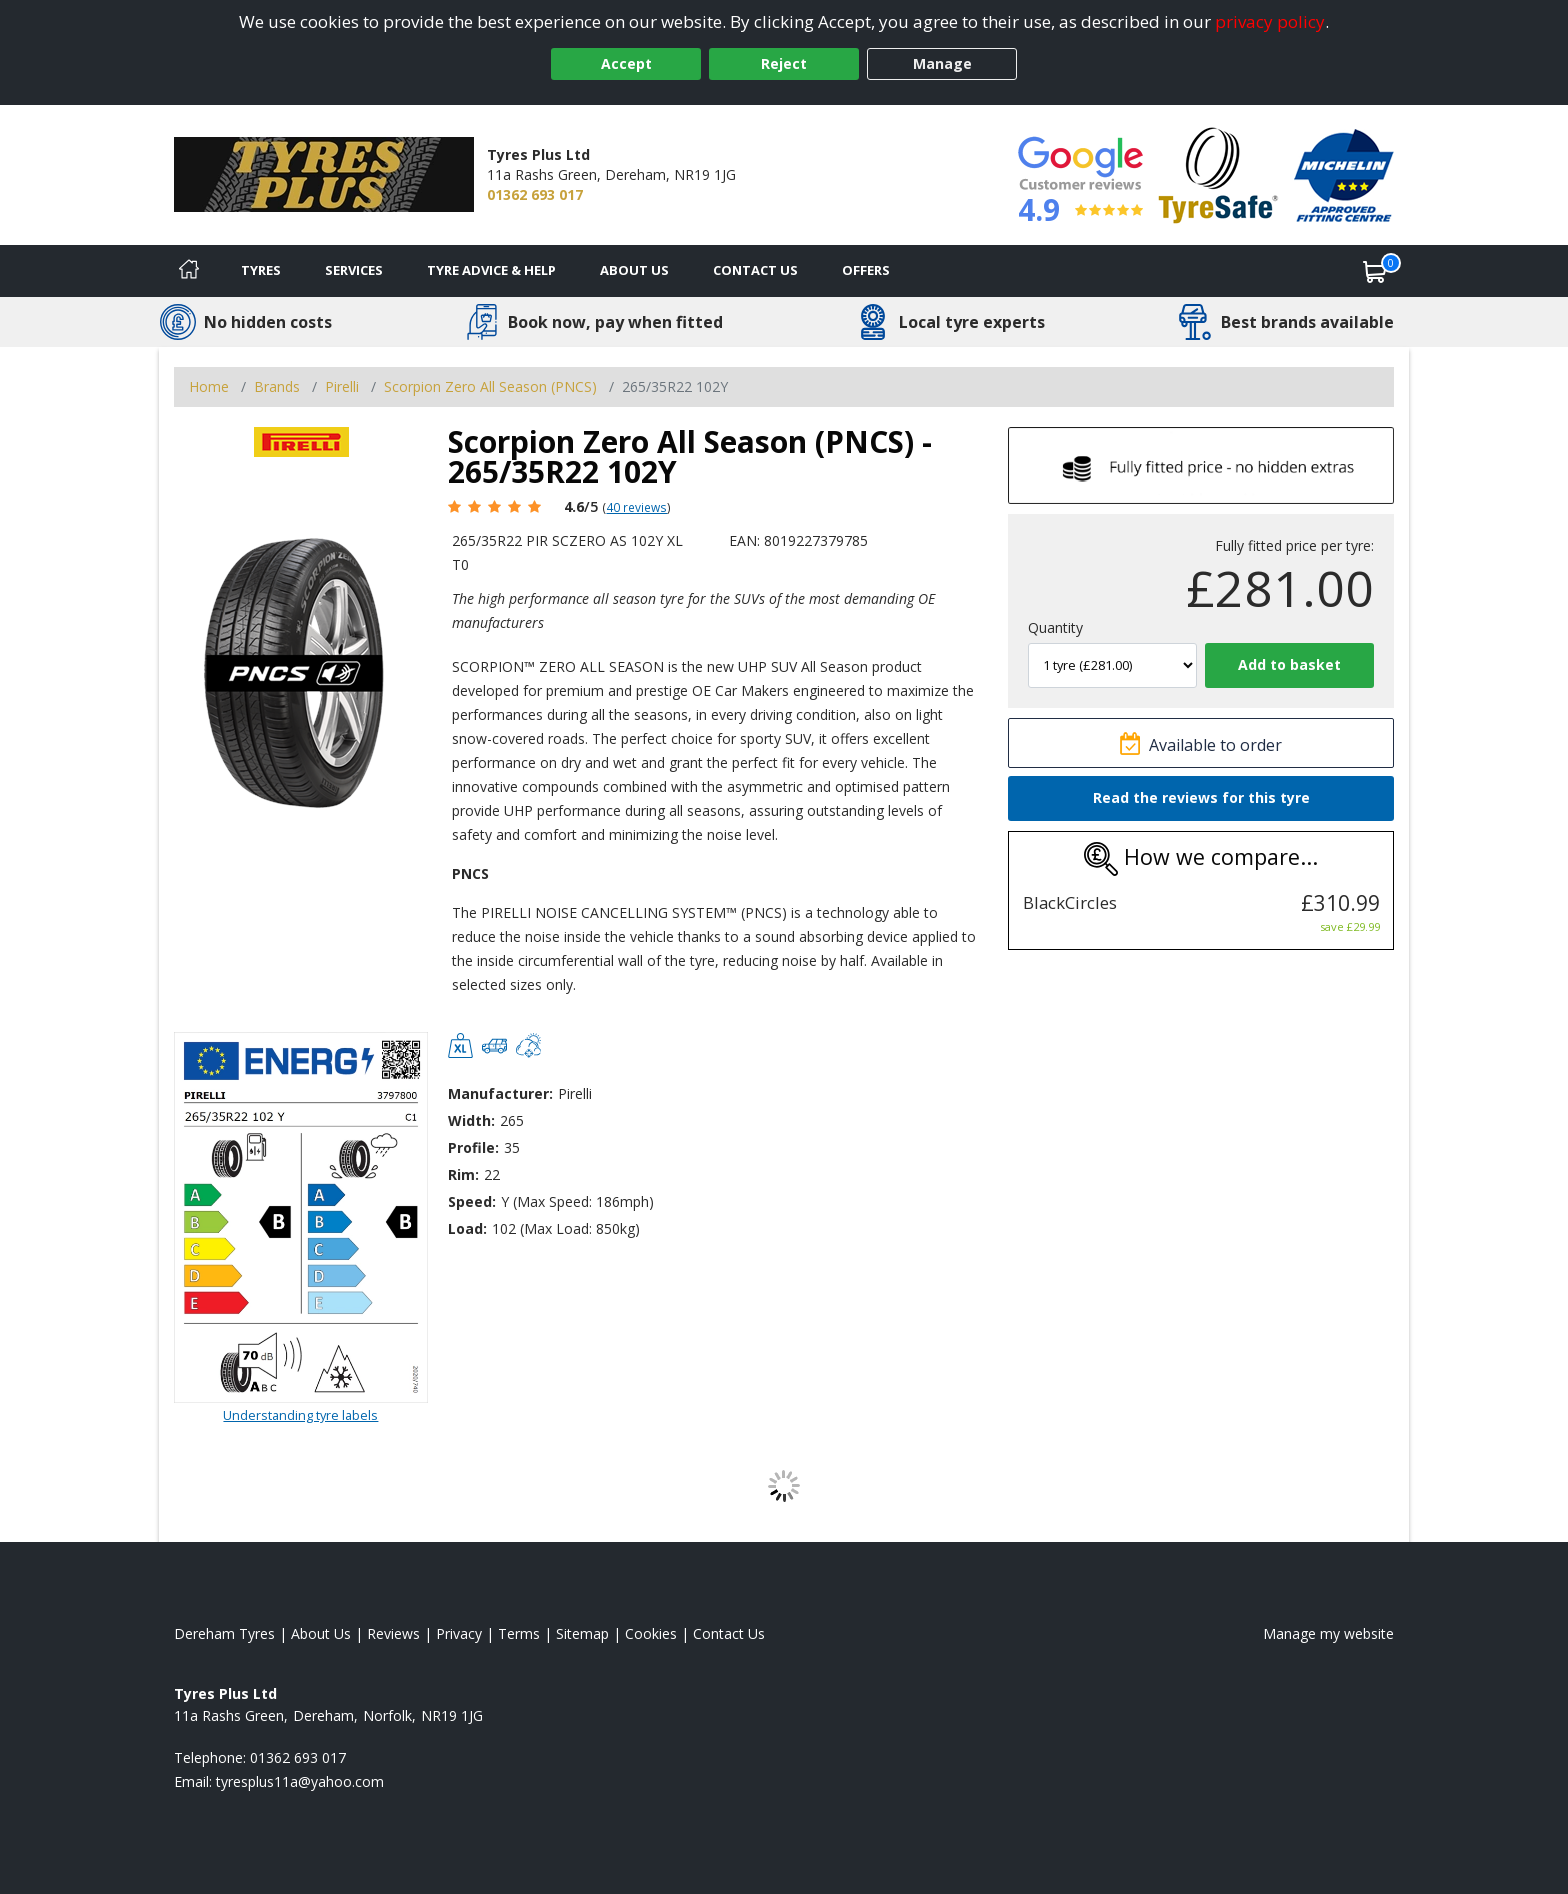 This screenshot has width=1568, height=1894. I want to click on Profile:, so click(473, 1147).